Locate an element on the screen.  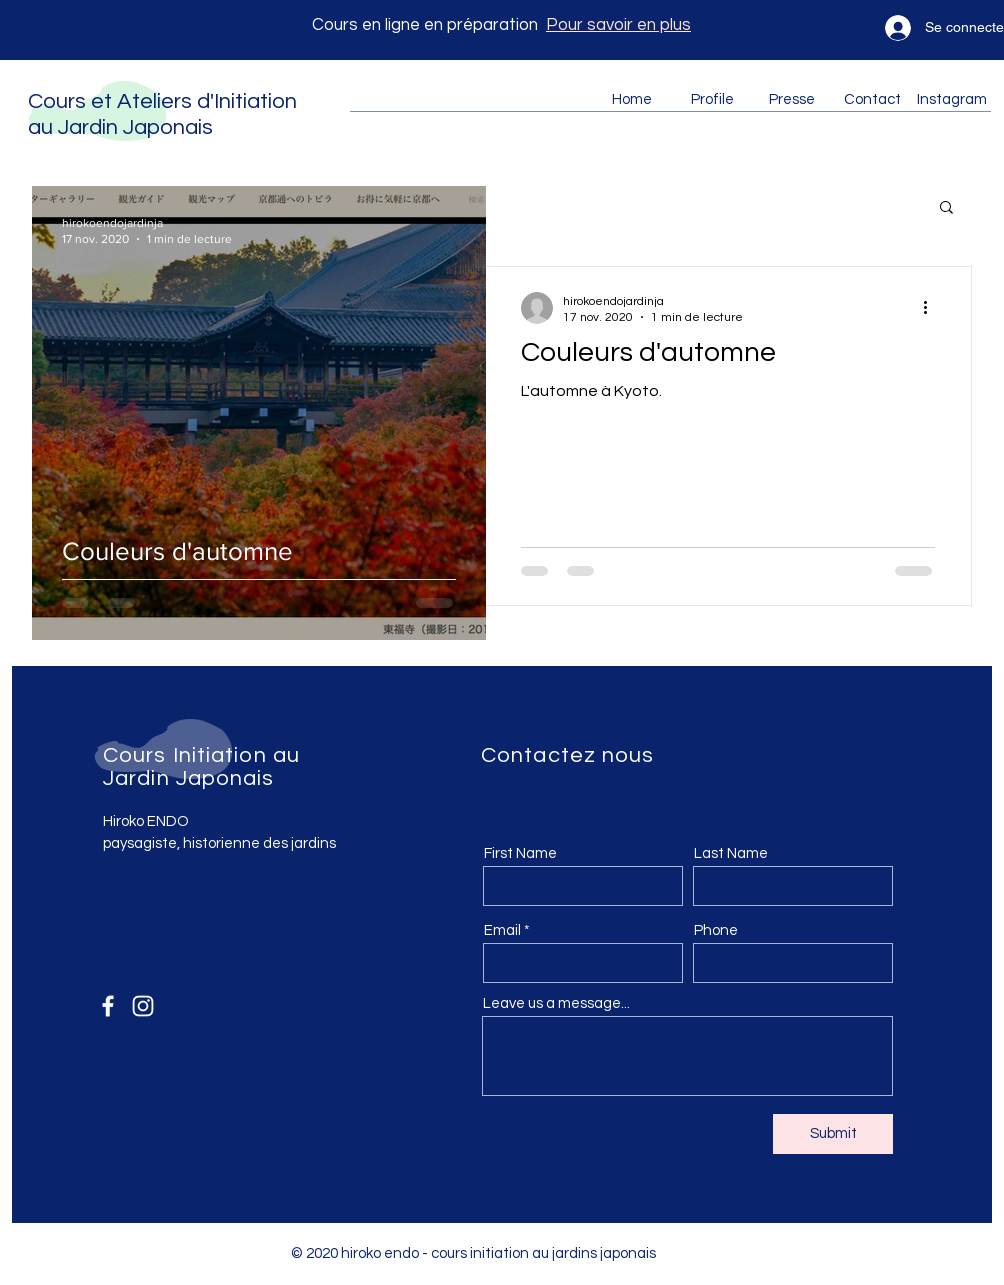
First Name is located at coordinates (520, 853).